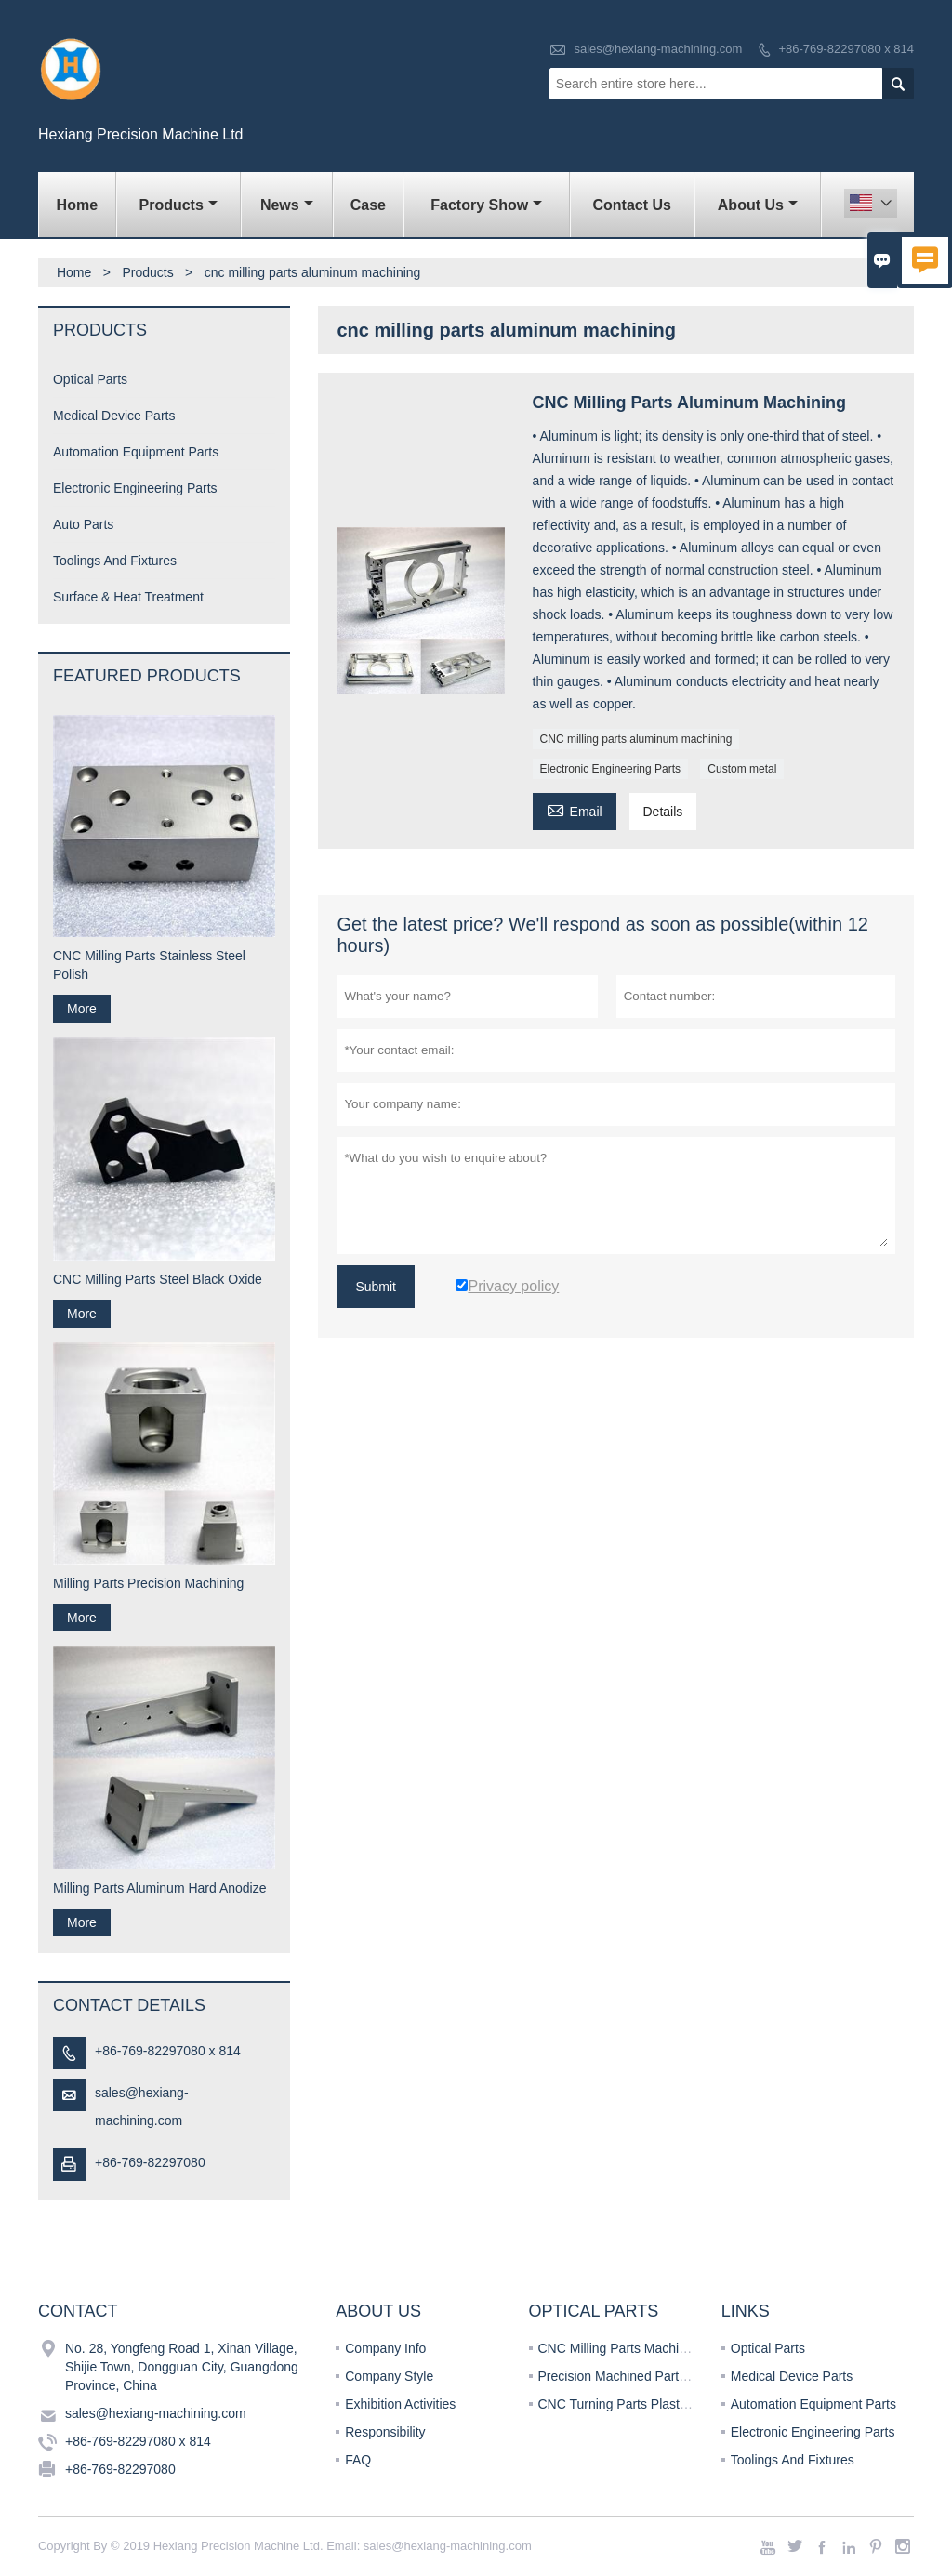  I want to click on Email, so click(574, 809).